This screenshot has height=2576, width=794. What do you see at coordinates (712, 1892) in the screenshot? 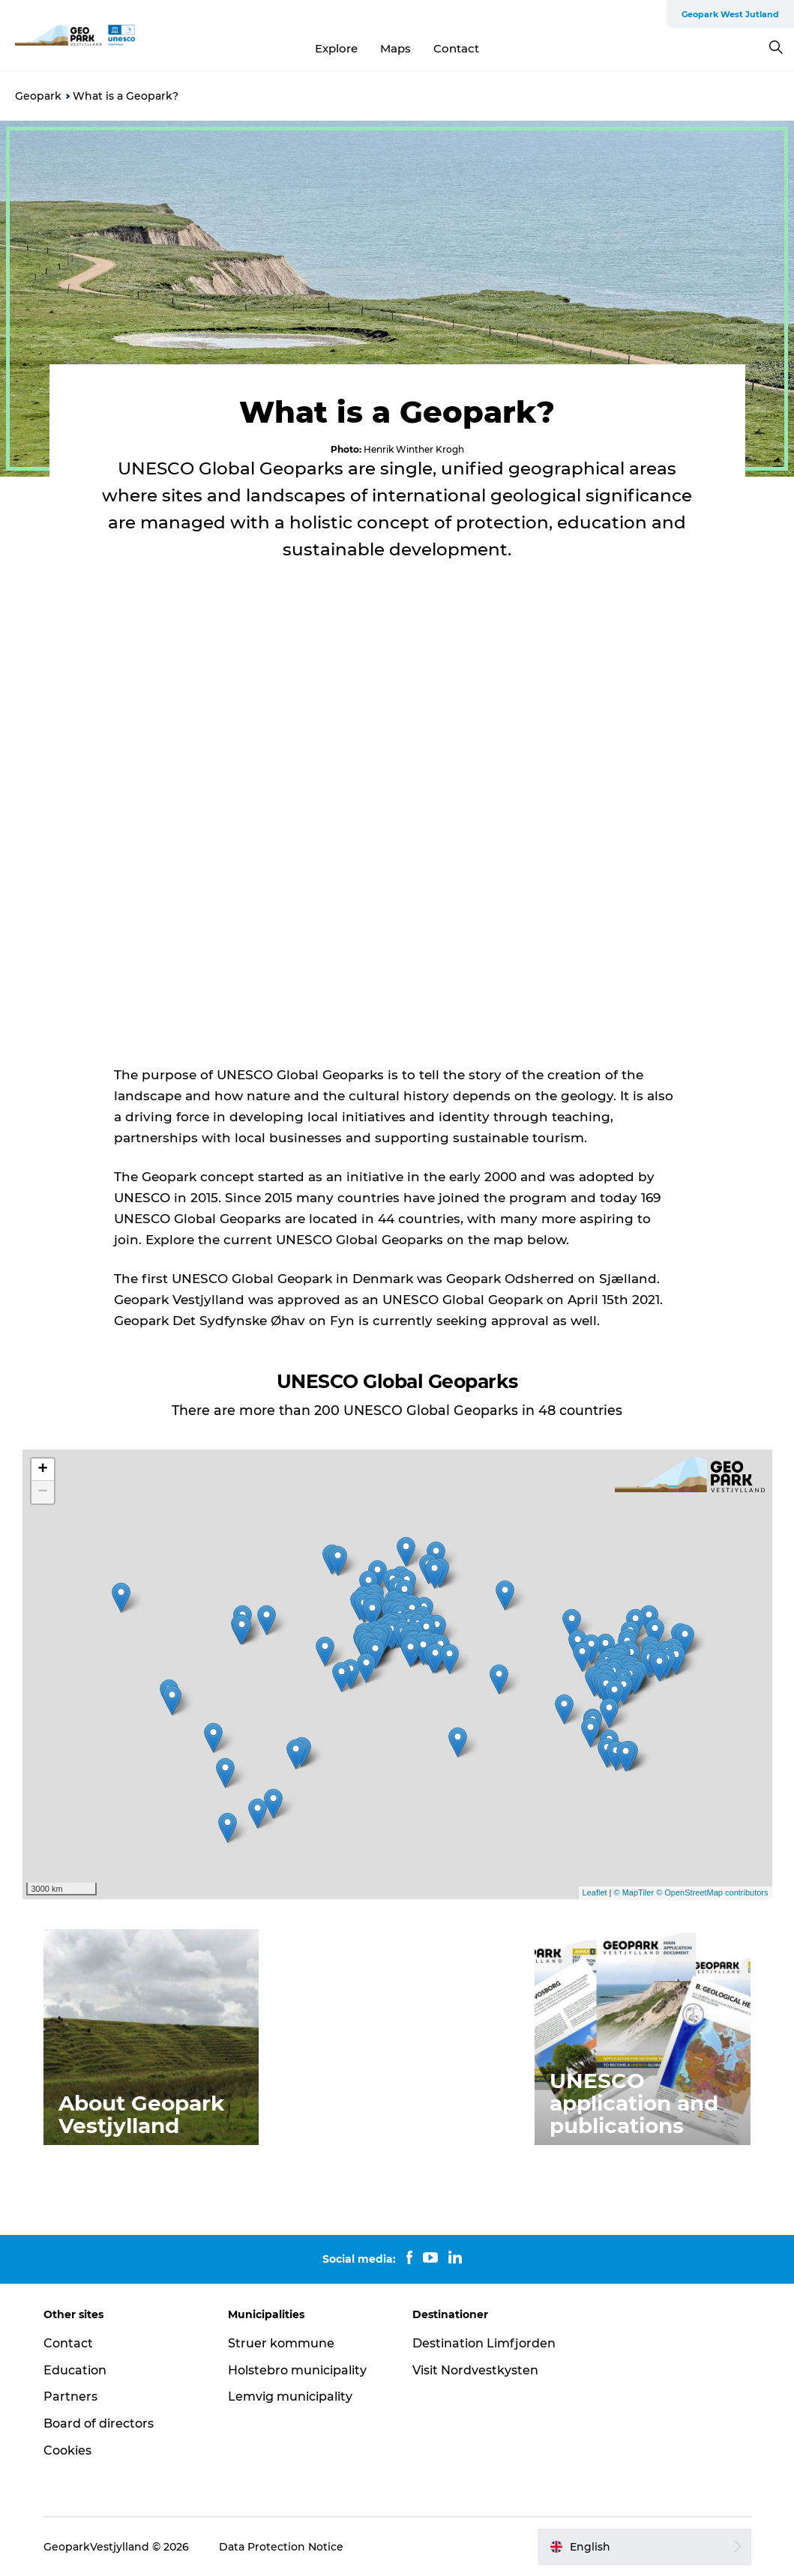
I see `© OpenStreetMap contributors` at bounding box center [712, 1892].